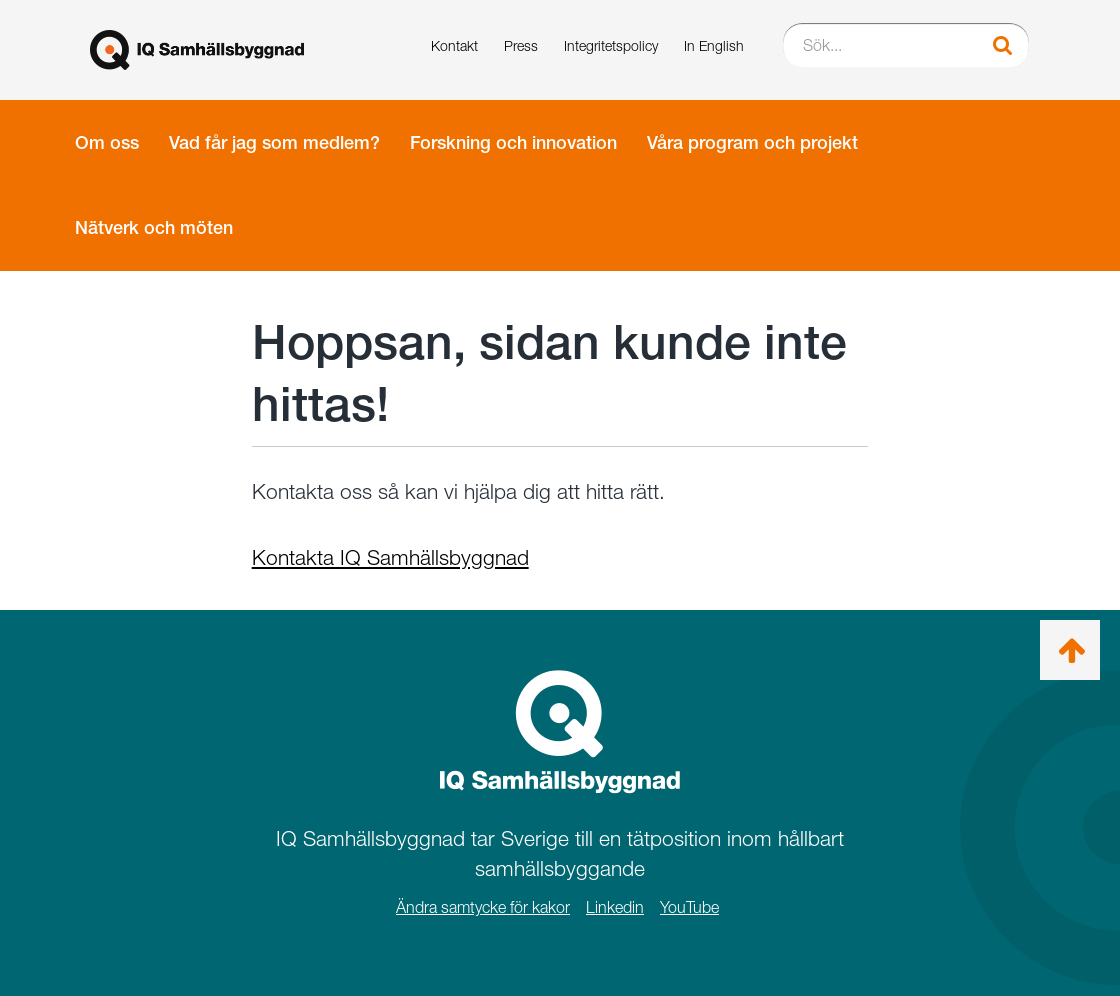 This screenshot has width=1120, height=996. Describe the element at coordinates (483, 907) in the screenshot. I see `Ändra samtycke för kakor` at that location.